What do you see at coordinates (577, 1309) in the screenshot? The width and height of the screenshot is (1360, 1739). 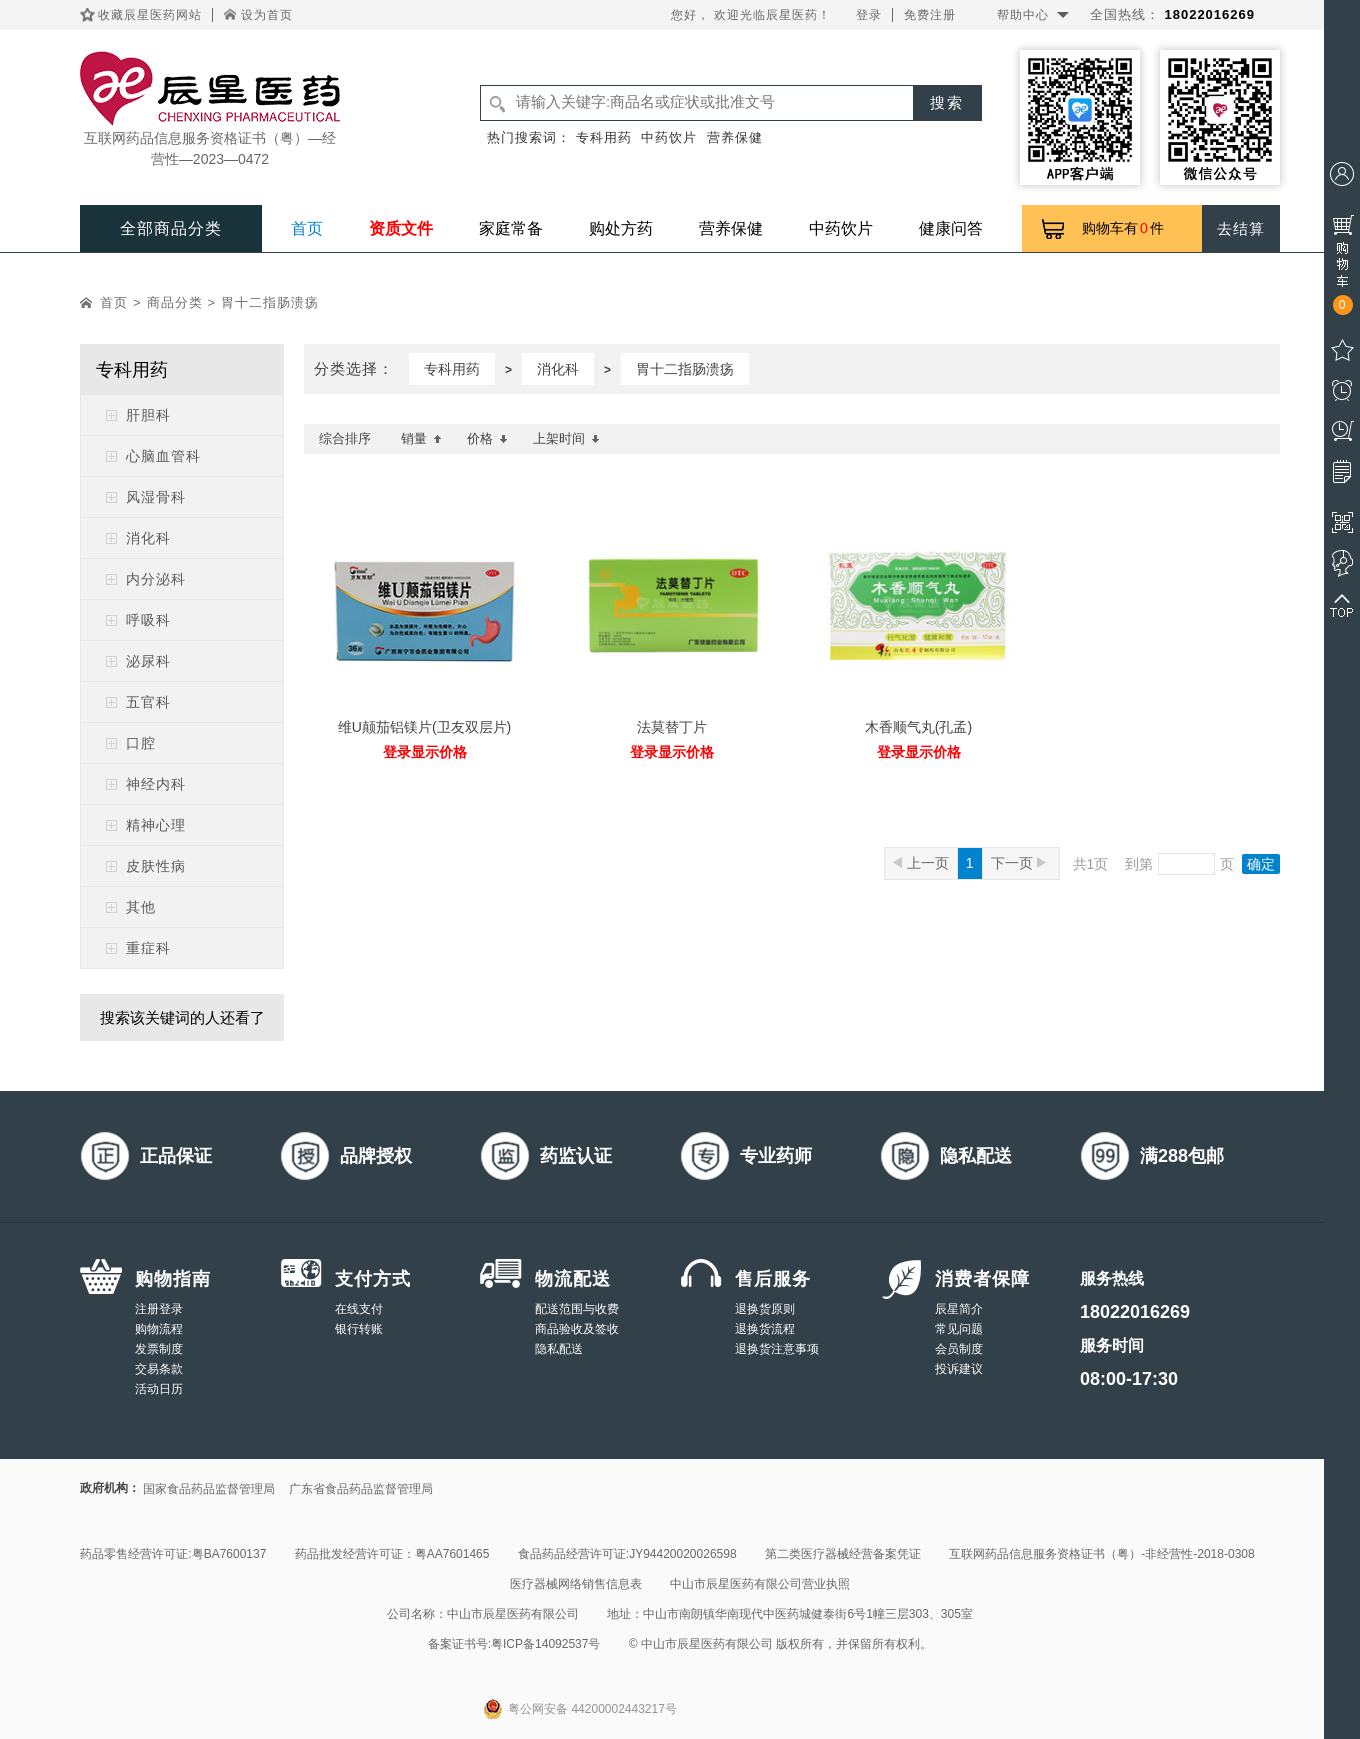 I see `配送范围与收费` at bounding box center [577, 1309].